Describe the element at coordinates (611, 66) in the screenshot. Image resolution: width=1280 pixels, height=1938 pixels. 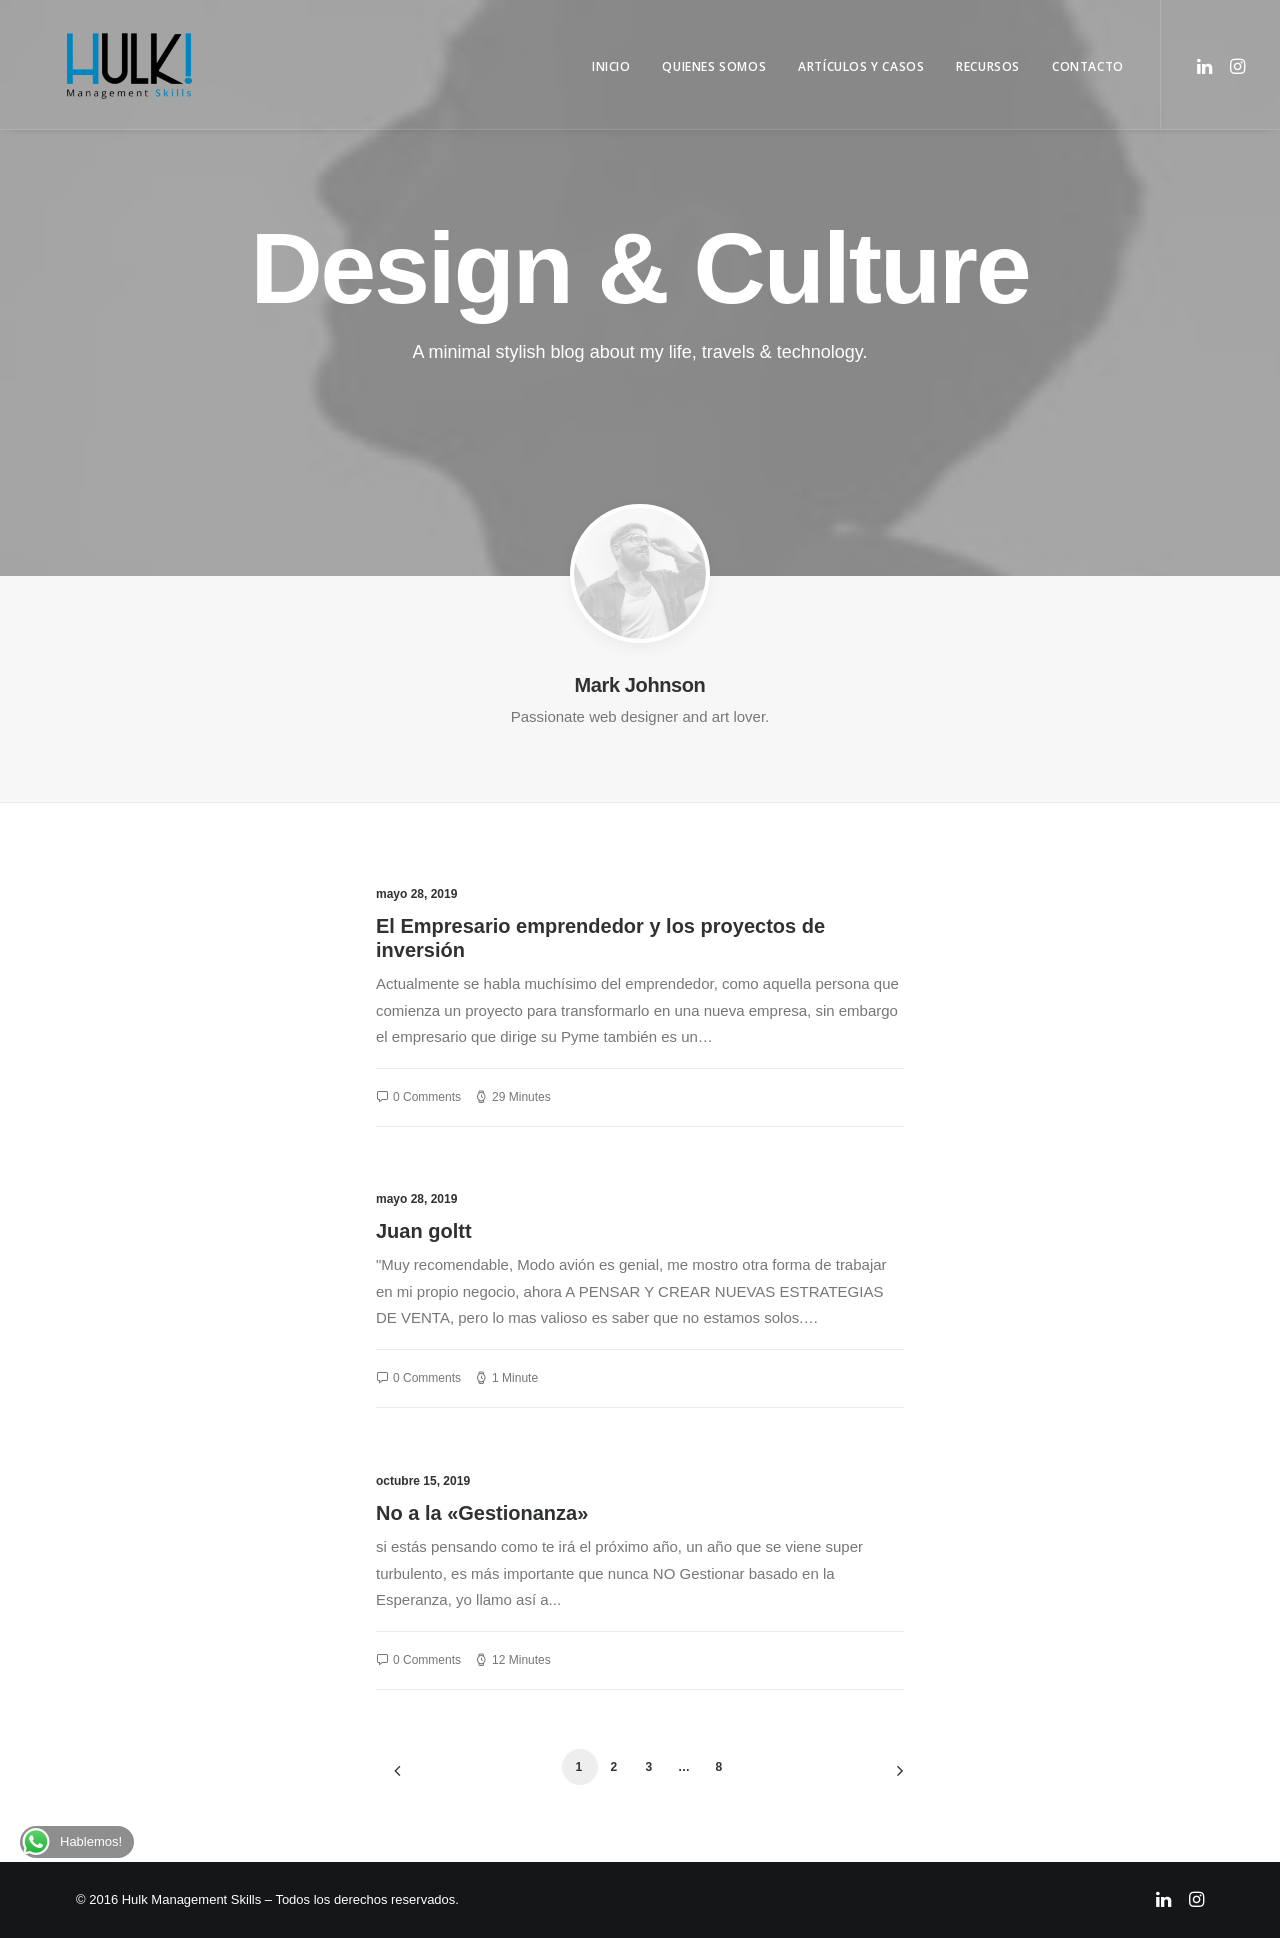
I see `Inicio` at that location.